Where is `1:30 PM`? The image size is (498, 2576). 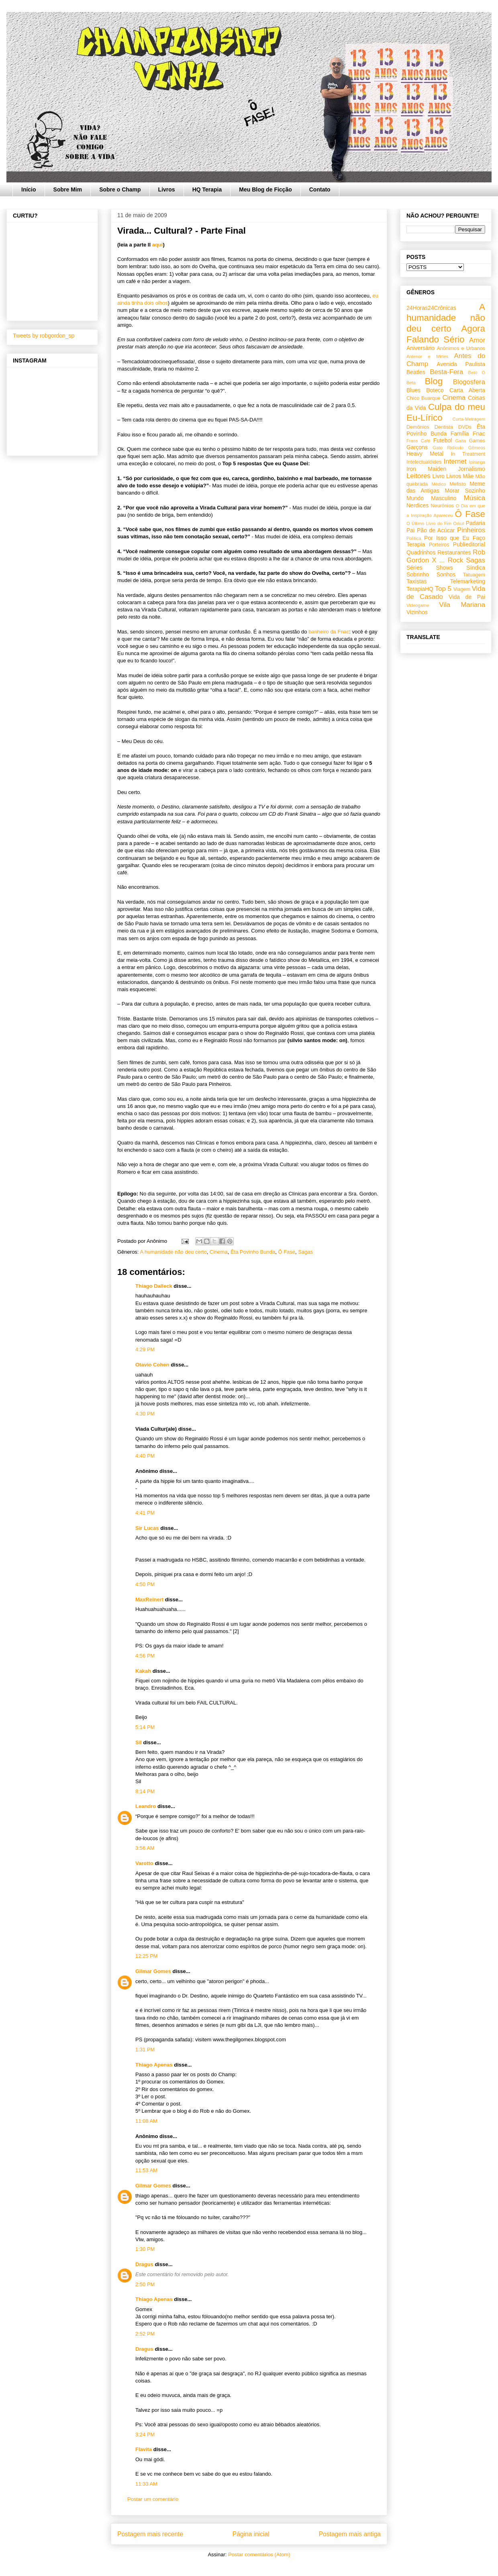
1:30 PM is located at coordinates (145, 2249).